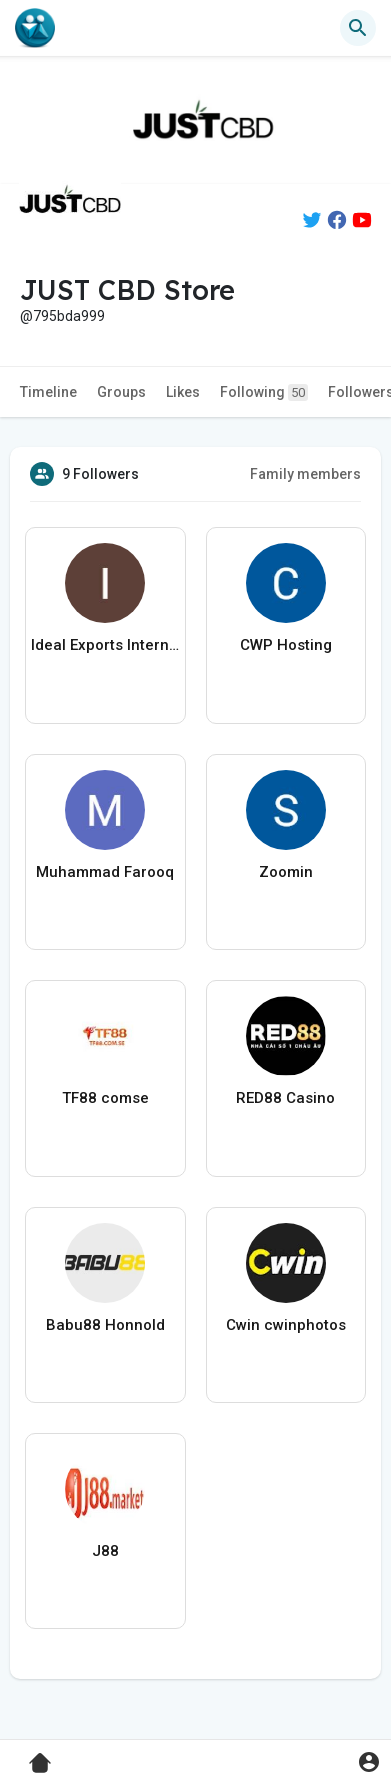 Image resolution: width=391 pixels, height=1784 pixels. What do you see at coordinates (358, 28) in the screenshot?
I see `[button]` at bounding box center [358, 28].